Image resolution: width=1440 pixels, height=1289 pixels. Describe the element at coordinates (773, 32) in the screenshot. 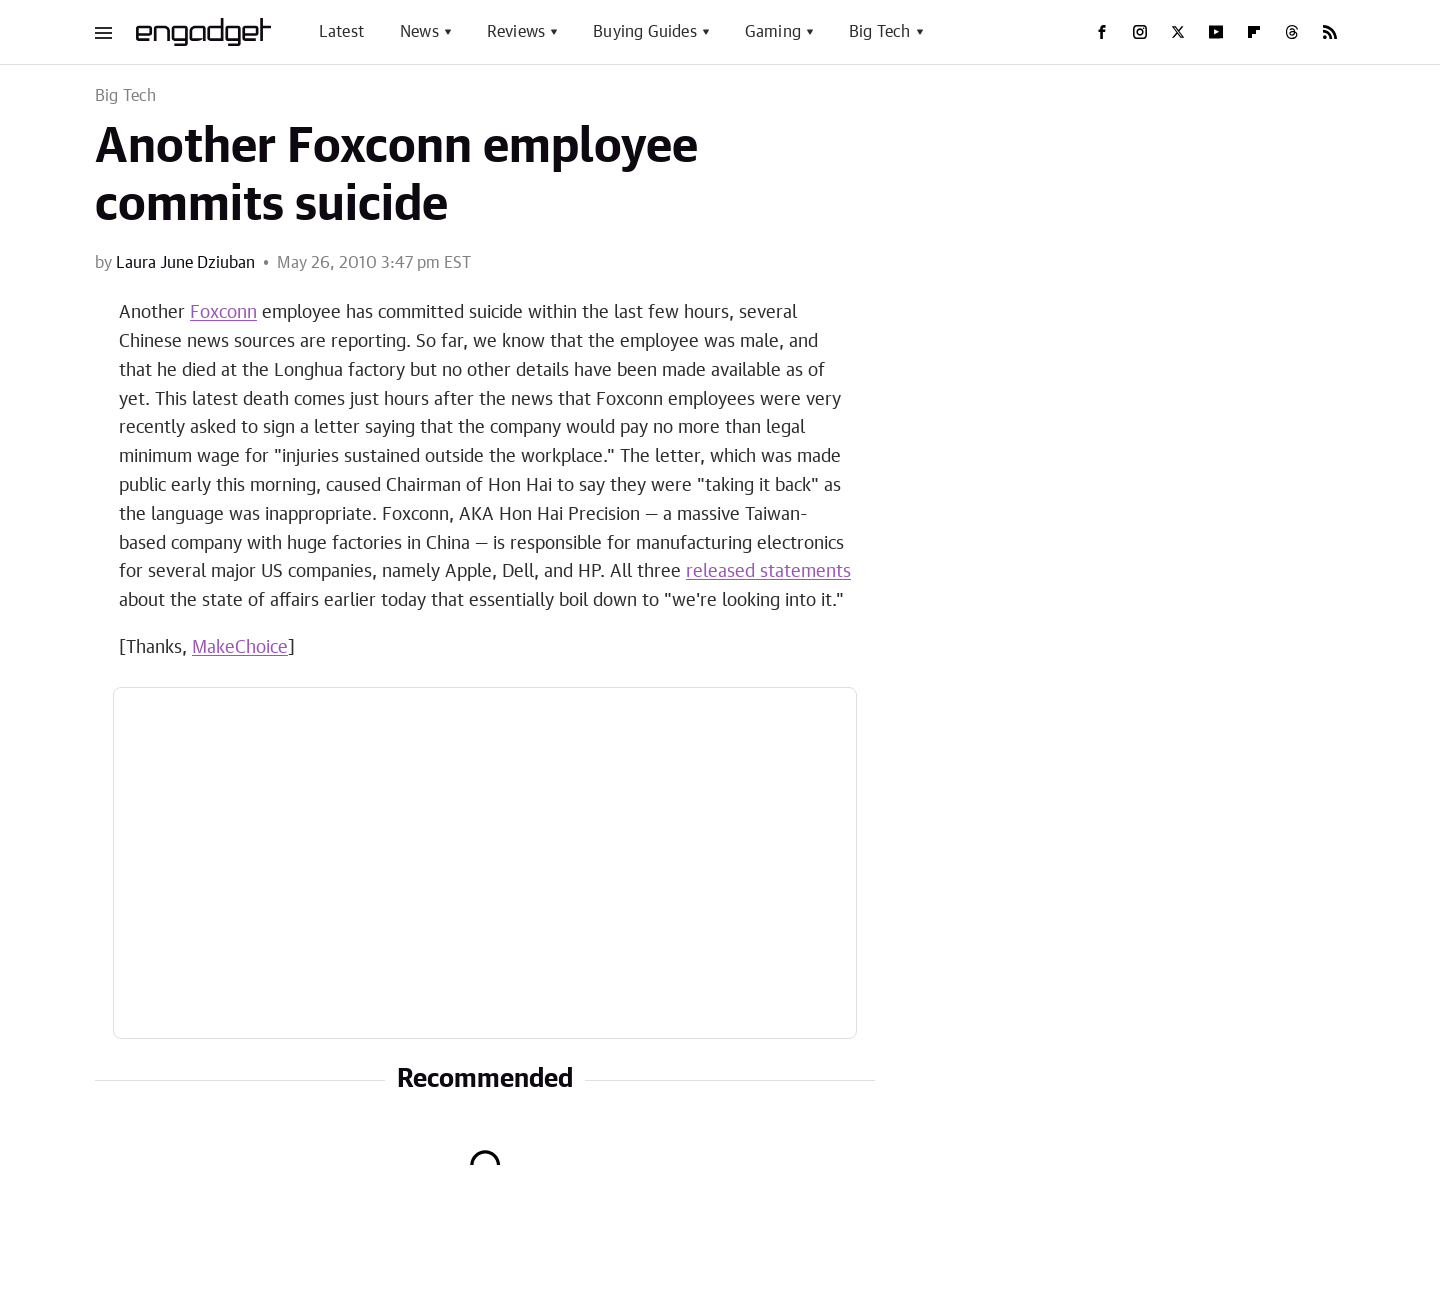

I see `Gaming` at that location.